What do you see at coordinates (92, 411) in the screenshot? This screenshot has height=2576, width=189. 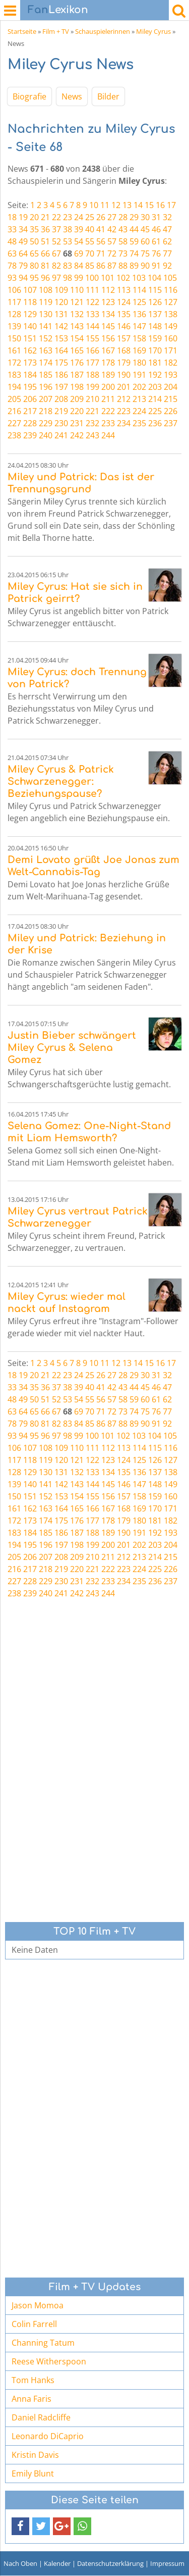 I see `221` at bounding box center [92, 411].